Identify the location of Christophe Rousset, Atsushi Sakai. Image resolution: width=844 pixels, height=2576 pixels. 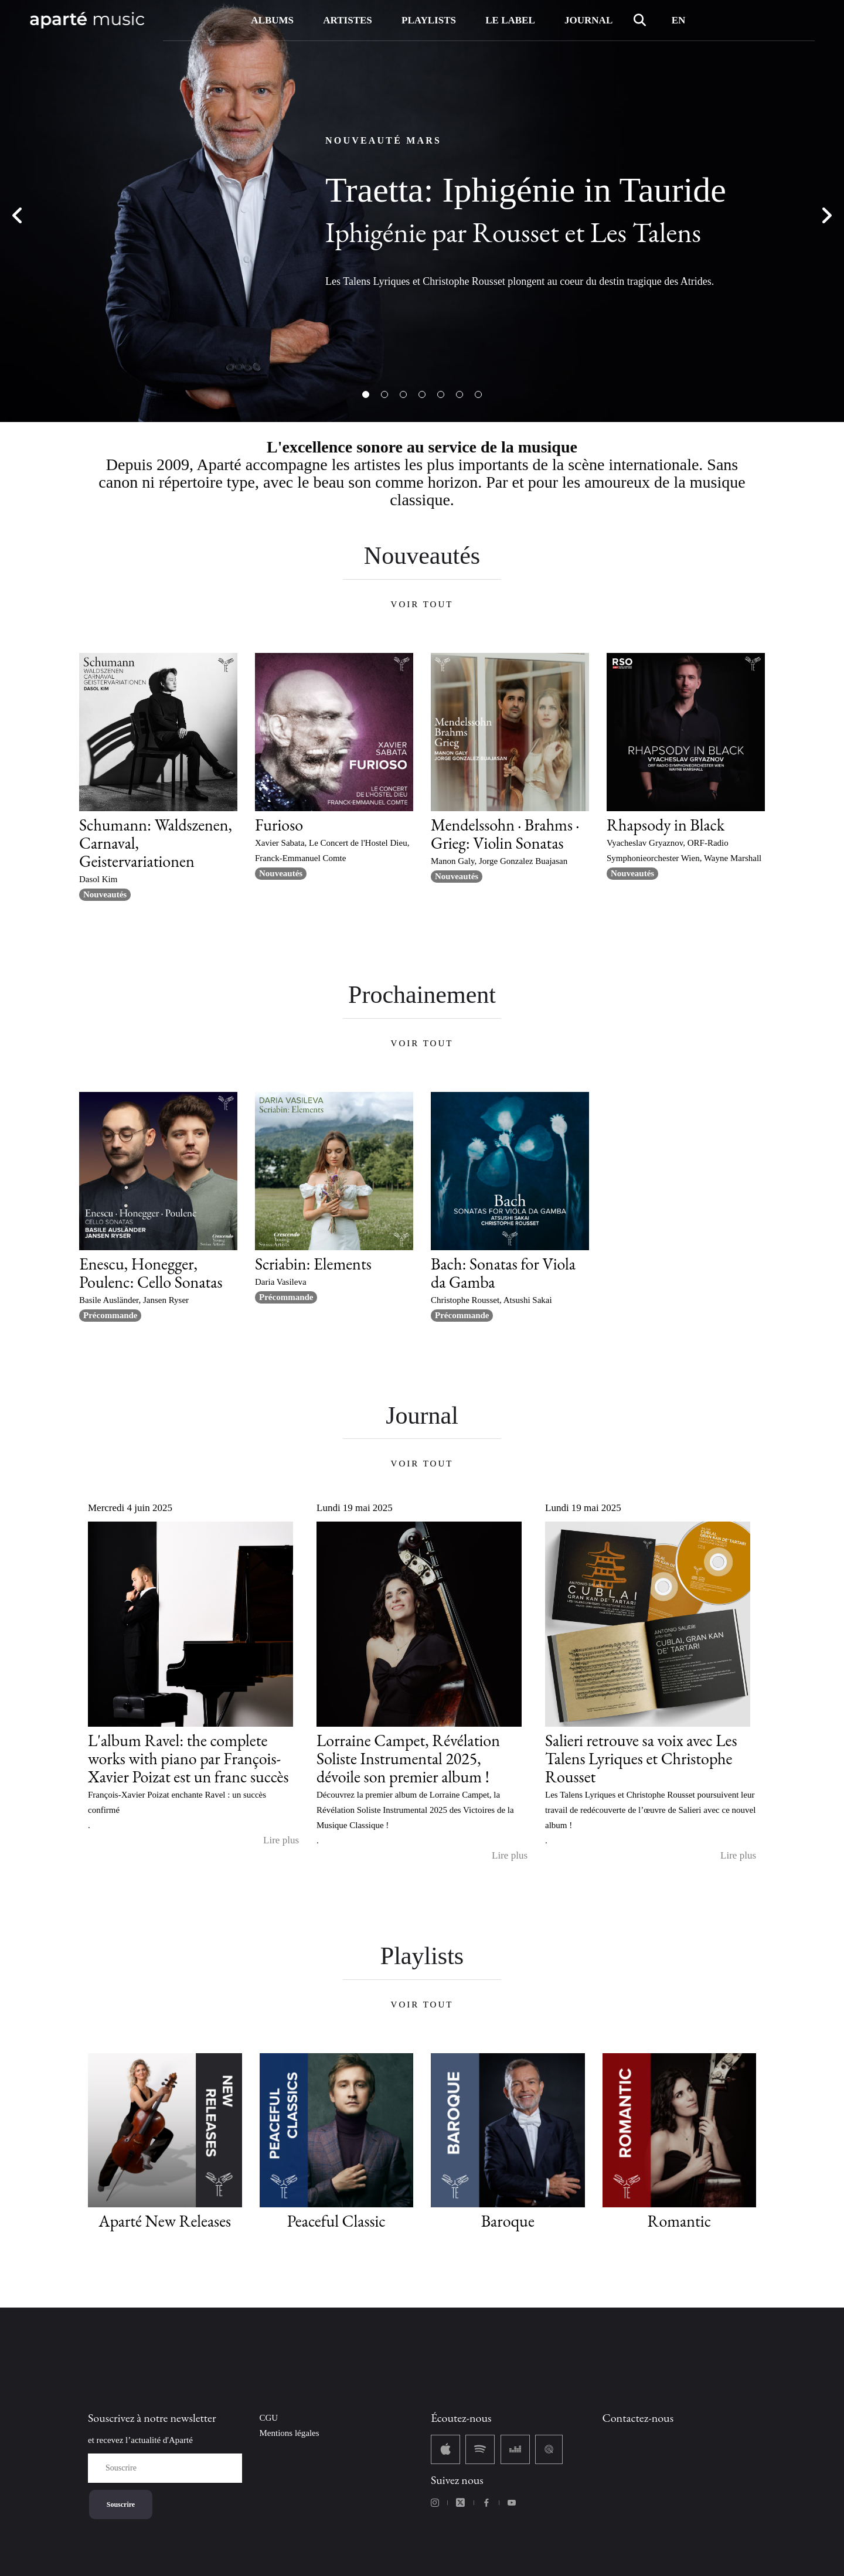
(491, 1300).